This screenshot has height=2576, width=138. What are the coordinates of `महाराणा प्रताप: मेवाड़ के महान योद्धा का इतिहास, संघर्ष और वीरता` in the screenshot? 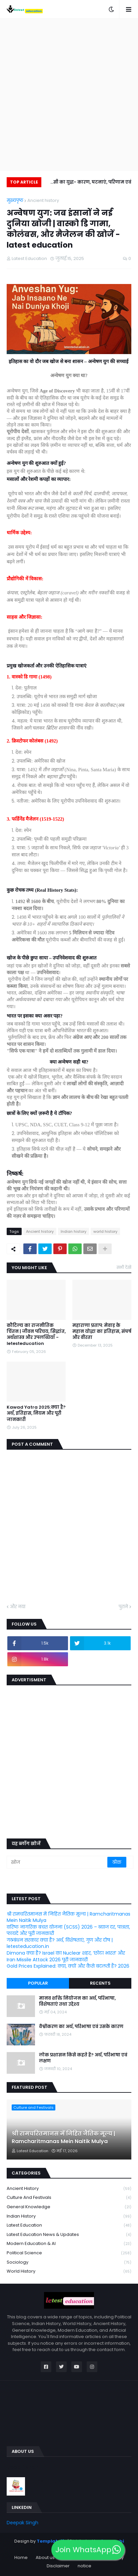 It's located at (101, 1332).